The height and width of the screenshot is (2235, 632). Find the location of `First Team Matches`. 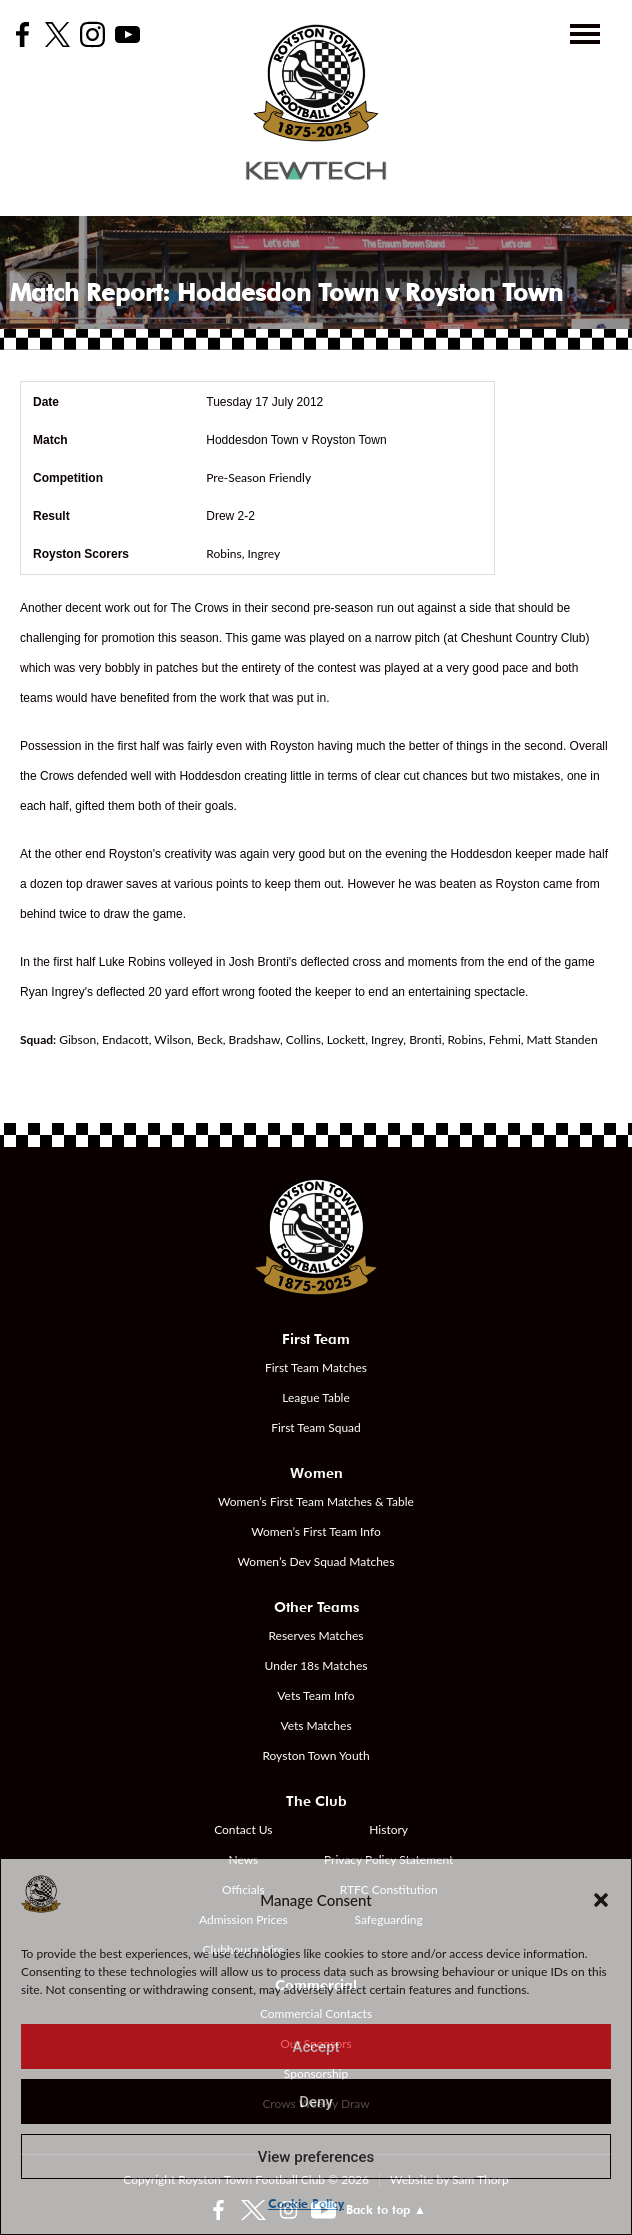

First Team Matches is located at coordinates (316, 1367).